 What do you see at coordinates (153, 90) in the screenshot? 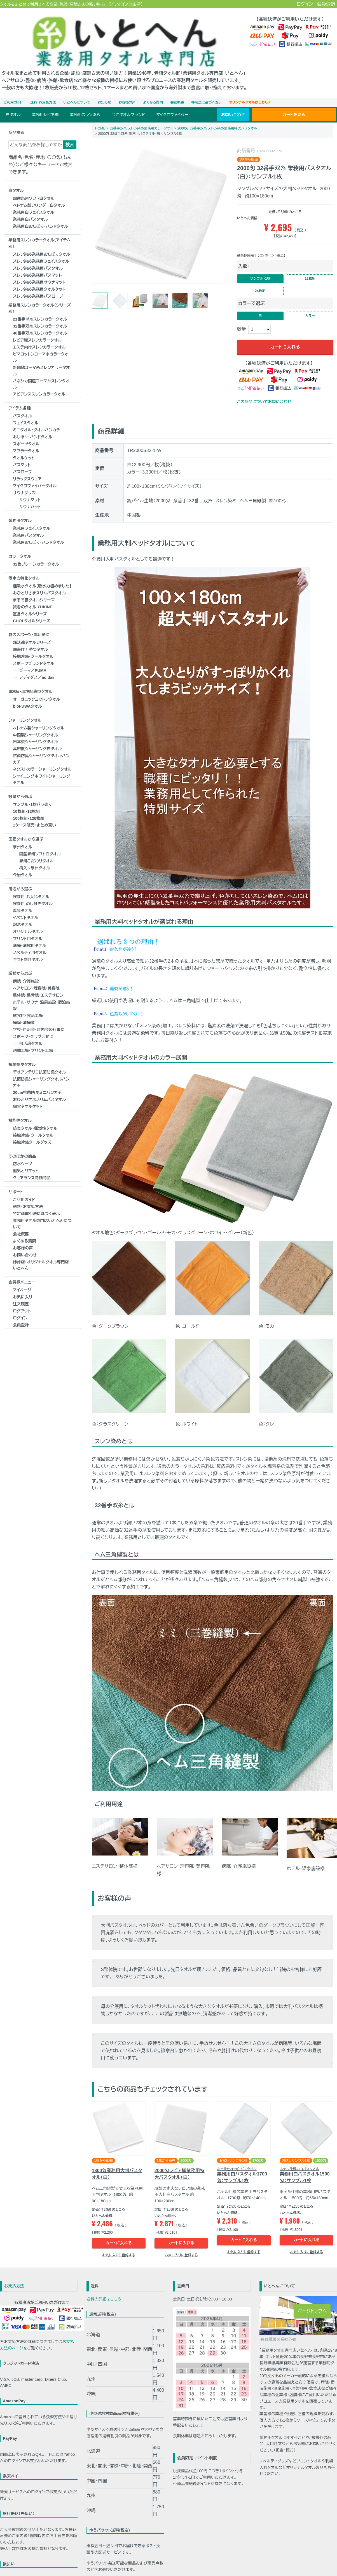
I see `よくある質問` at bounding box center [153, 90].